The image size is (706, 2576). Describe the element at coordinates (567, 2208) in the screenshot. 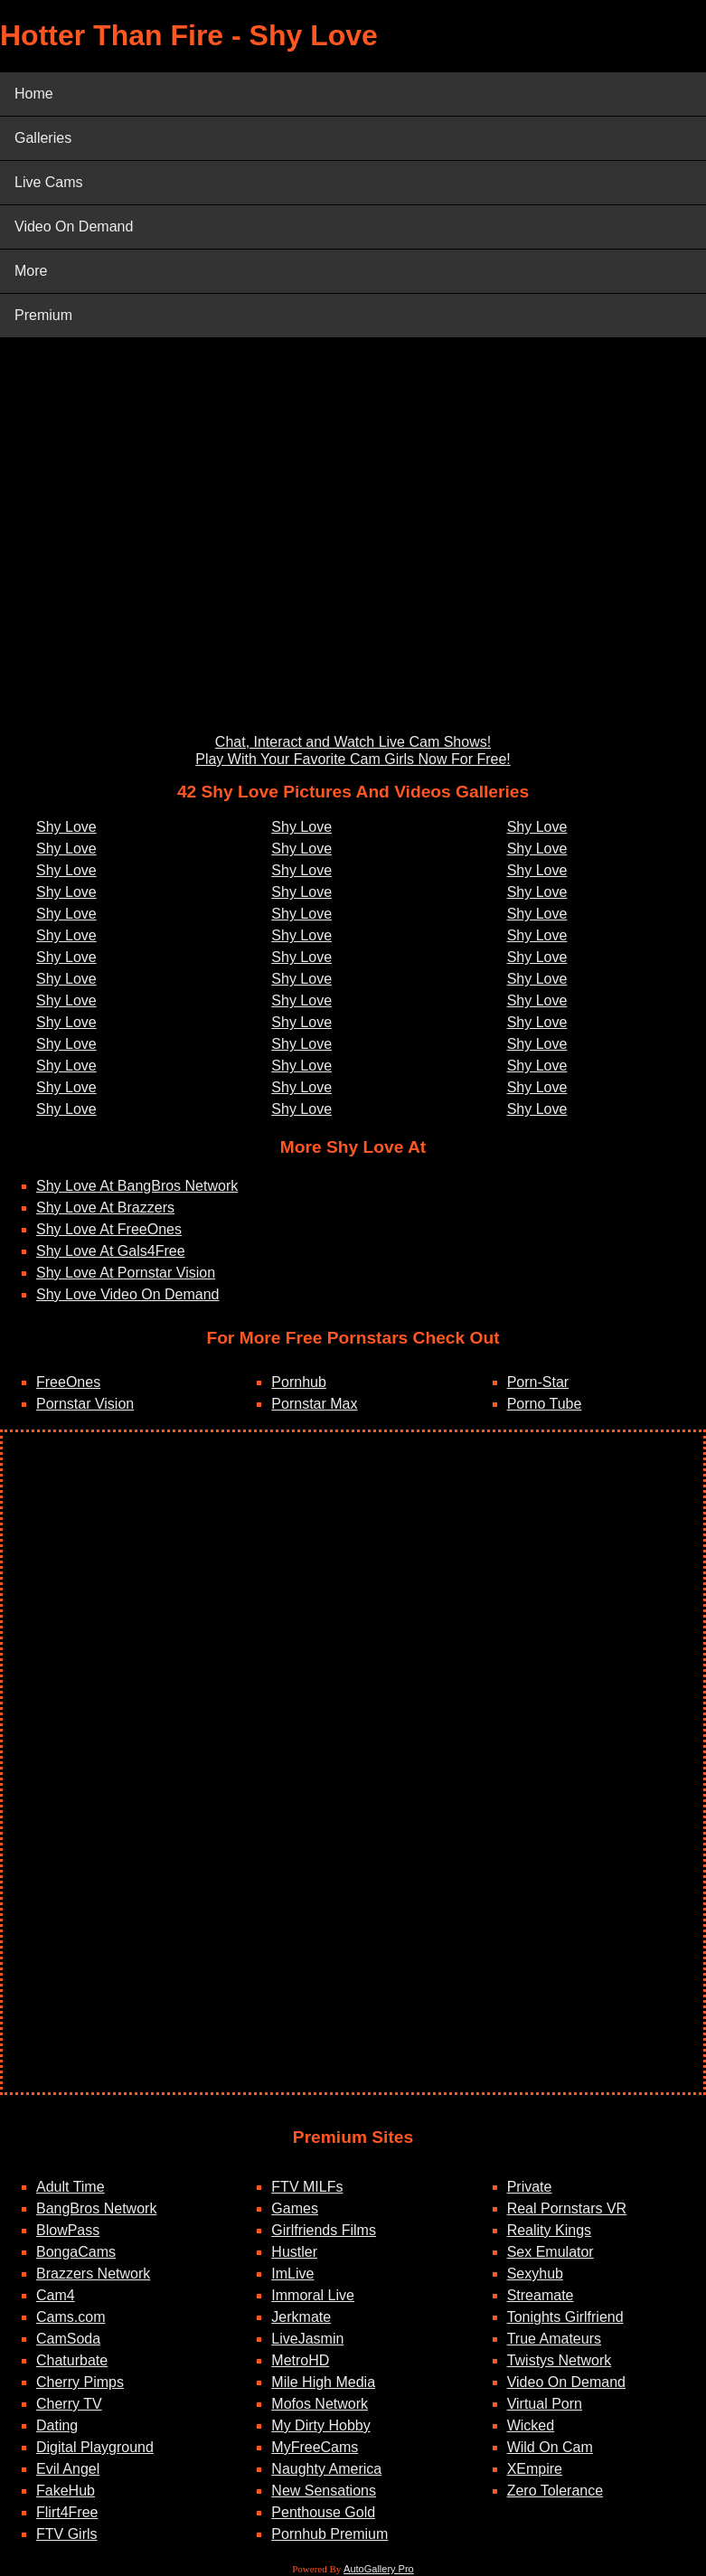

I see `Real Pornstars VR` at that location.